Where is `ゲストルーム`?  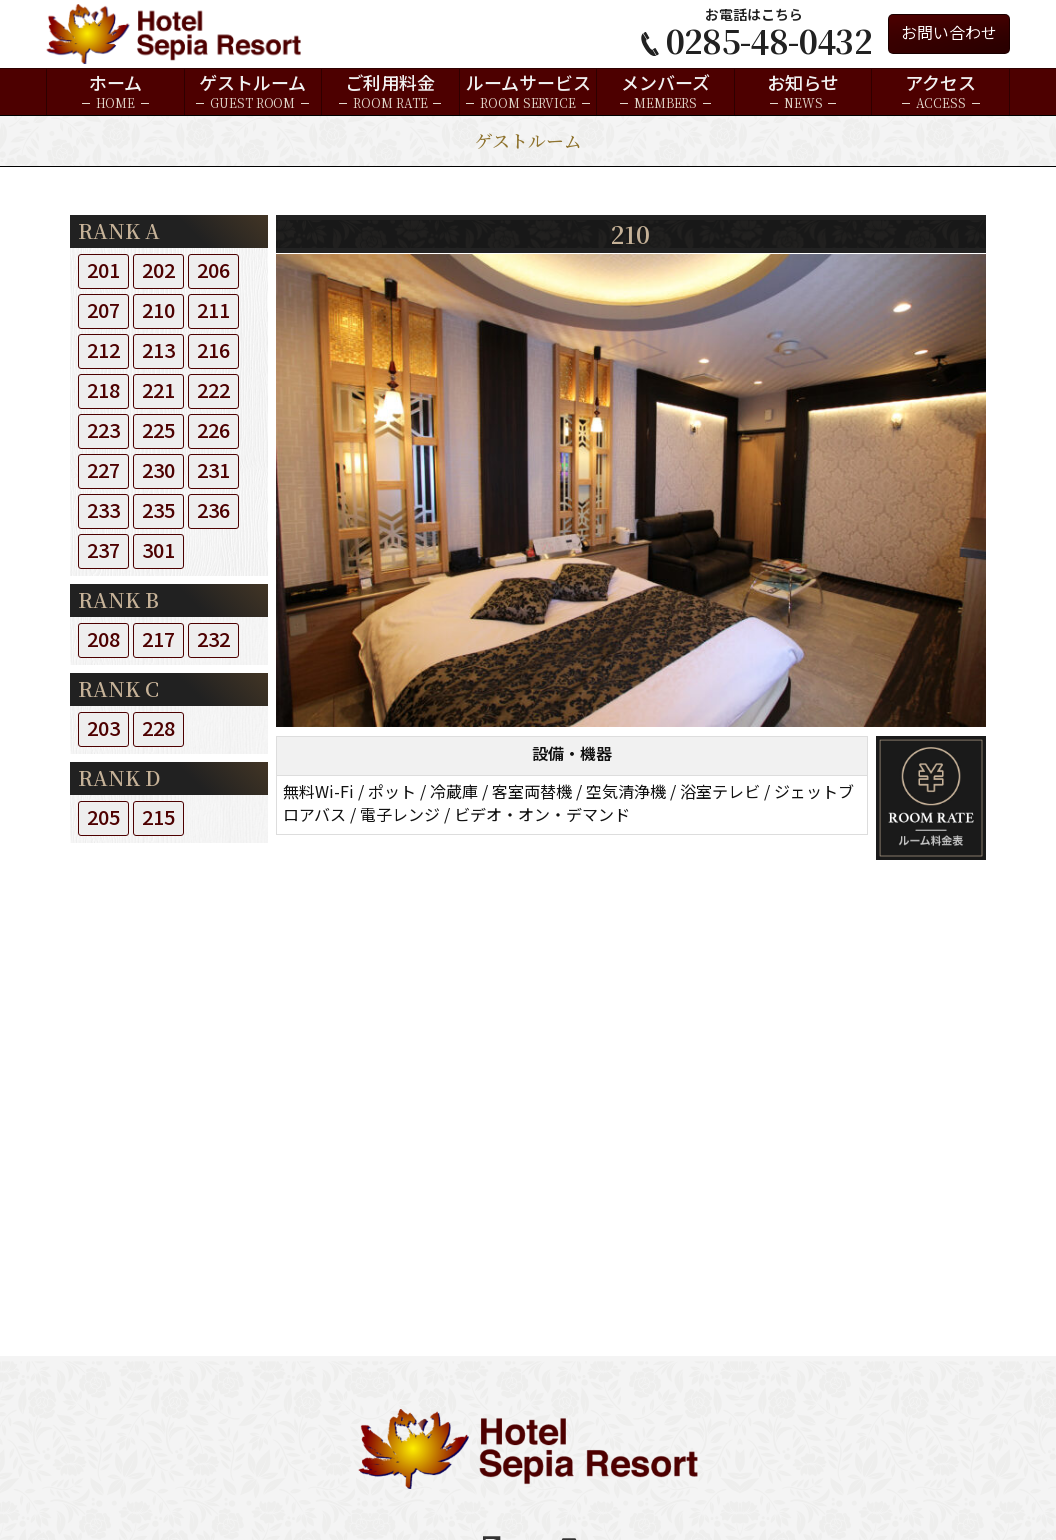
ゲストルーム is located at coordinates (252, 92).